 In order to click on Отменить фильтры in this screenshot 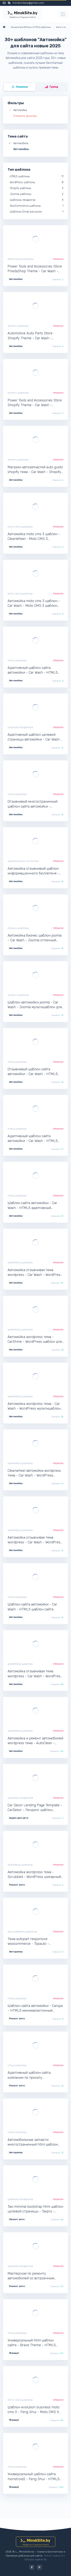, I will do `click(25, 116)`.